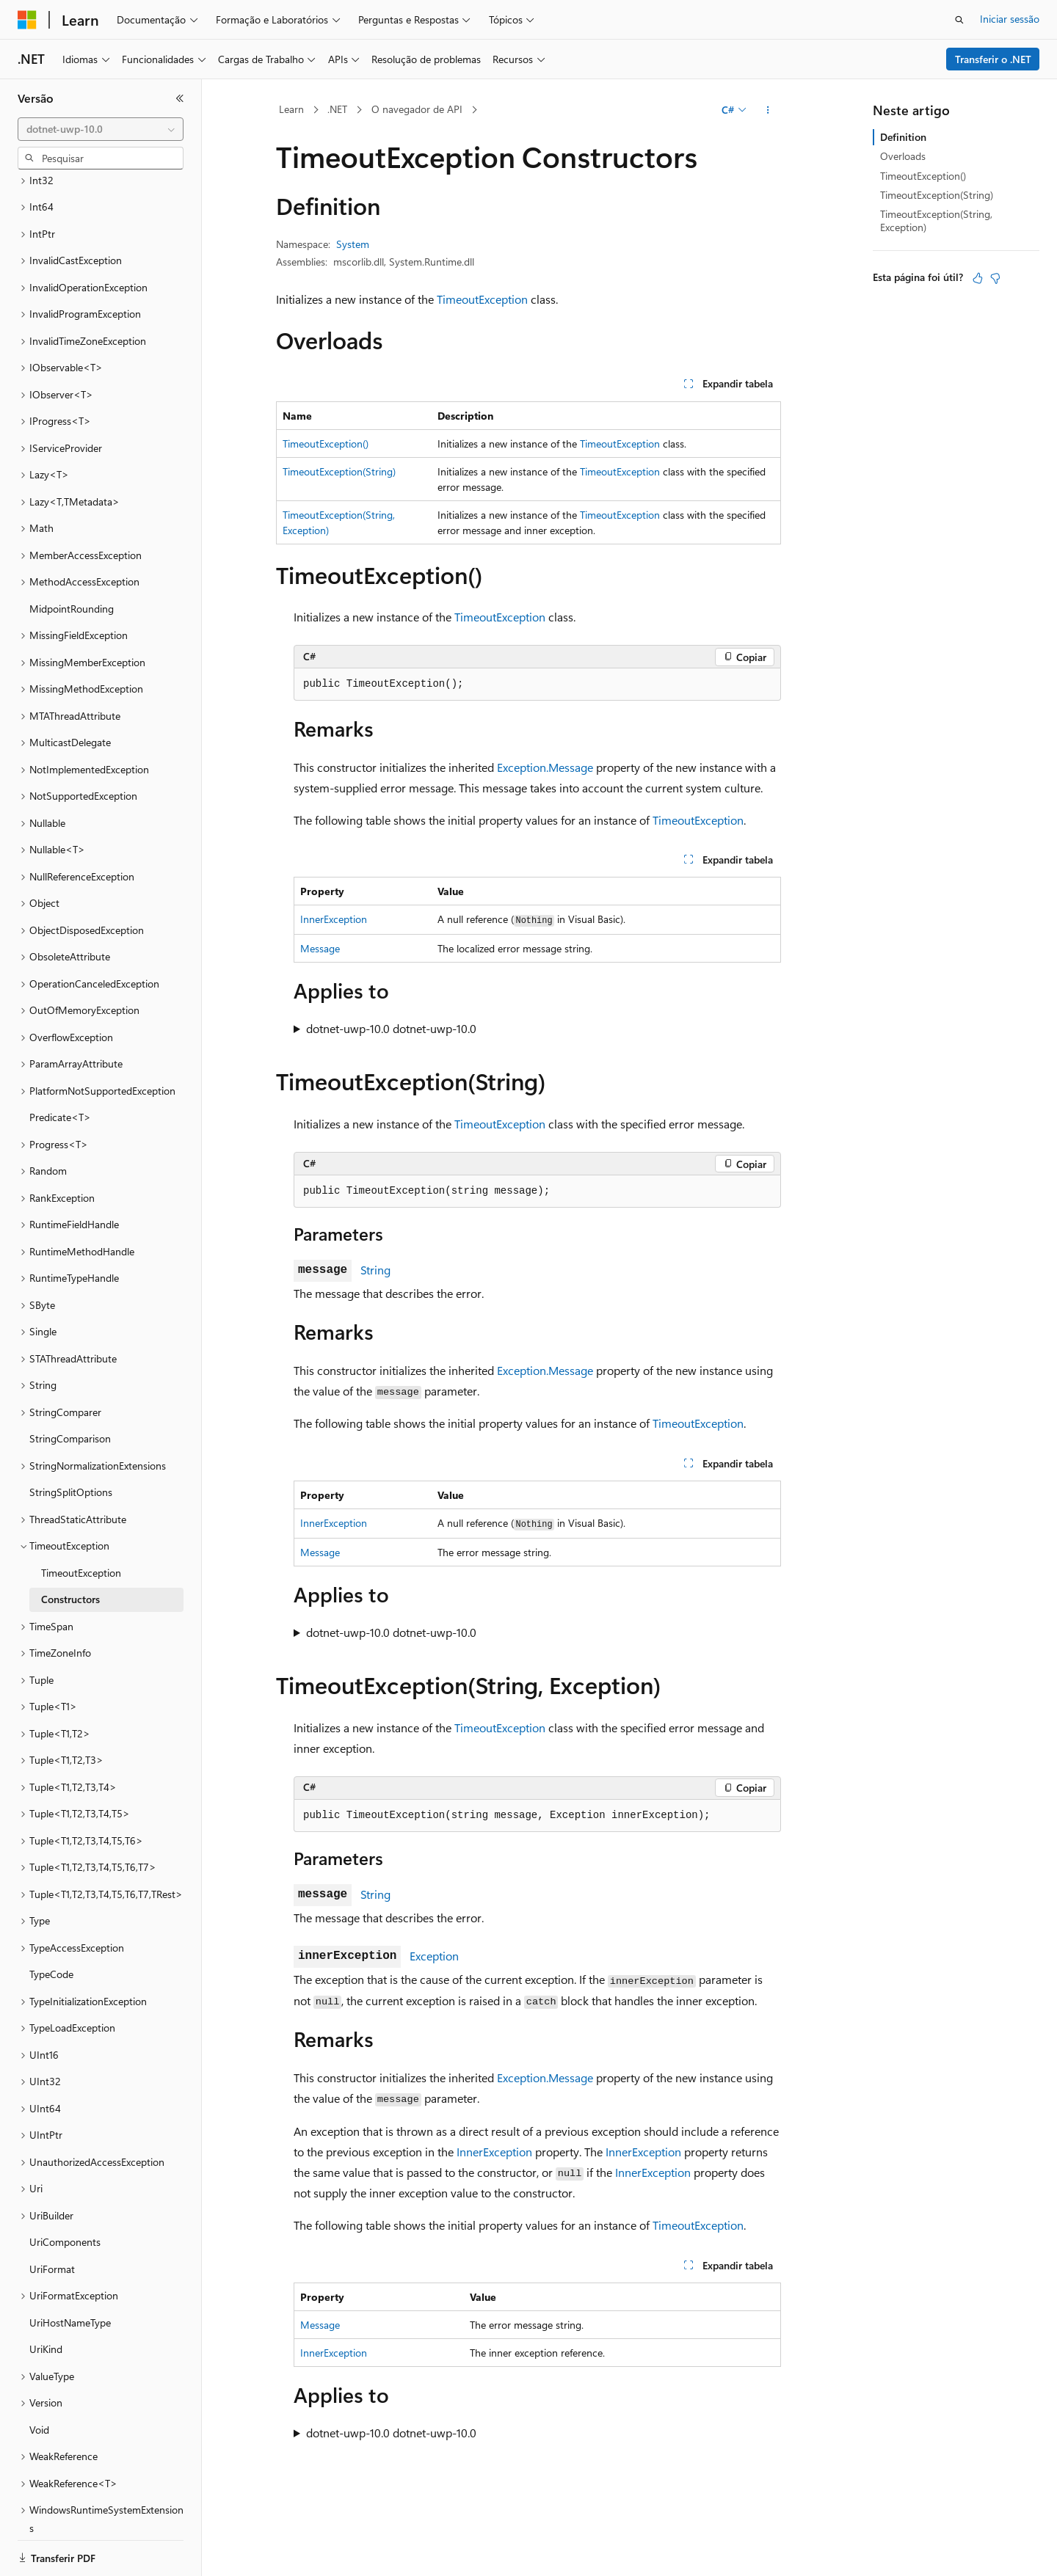 This screenshot has height=2576, width=1057. Describe the element at coordinates (52, 2218) in the screenshot. I see `UriFormat [treeitem]` at that location.